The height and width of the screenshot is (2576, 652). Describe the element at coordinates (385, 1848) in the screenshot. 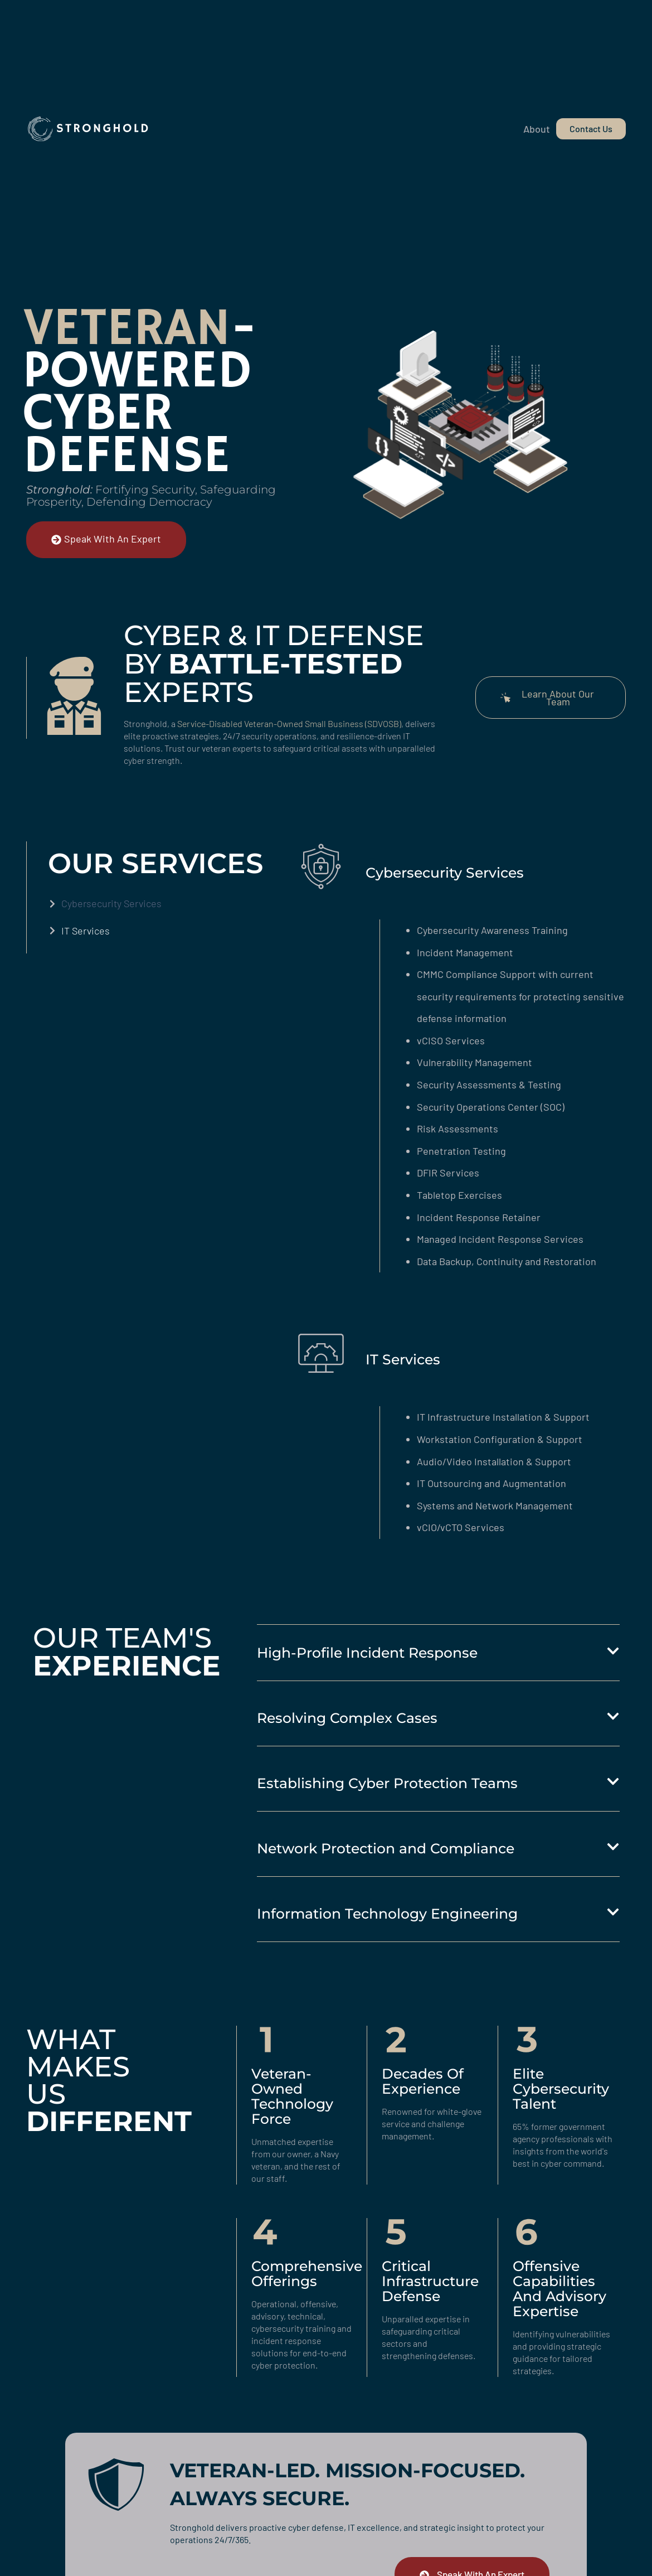

I see `Network Protection and Compliance` at that location.